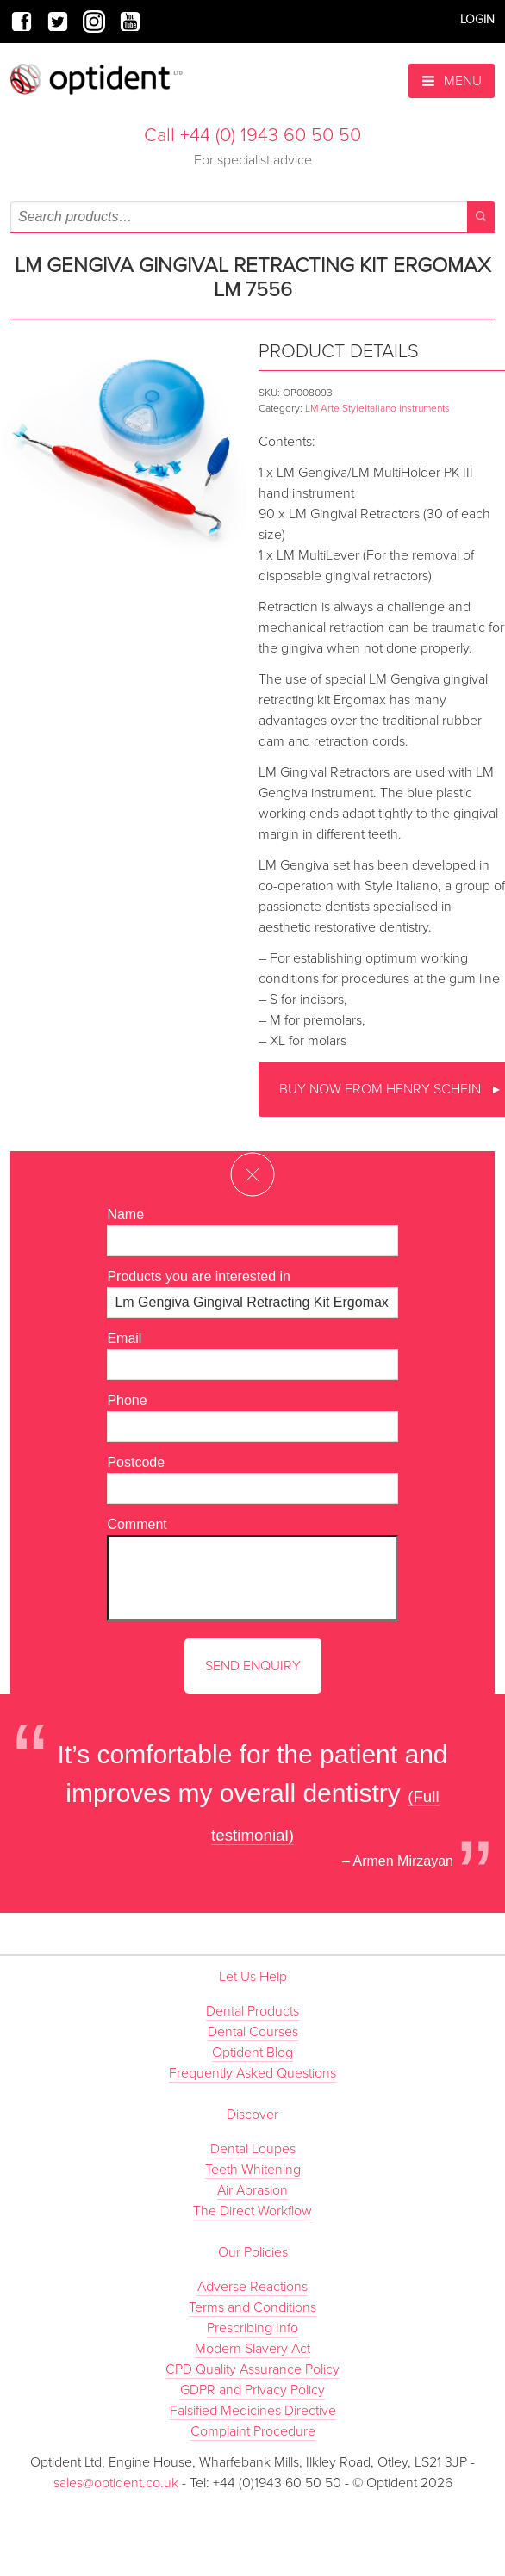  I want to click on Comment, so click(136, 1524).